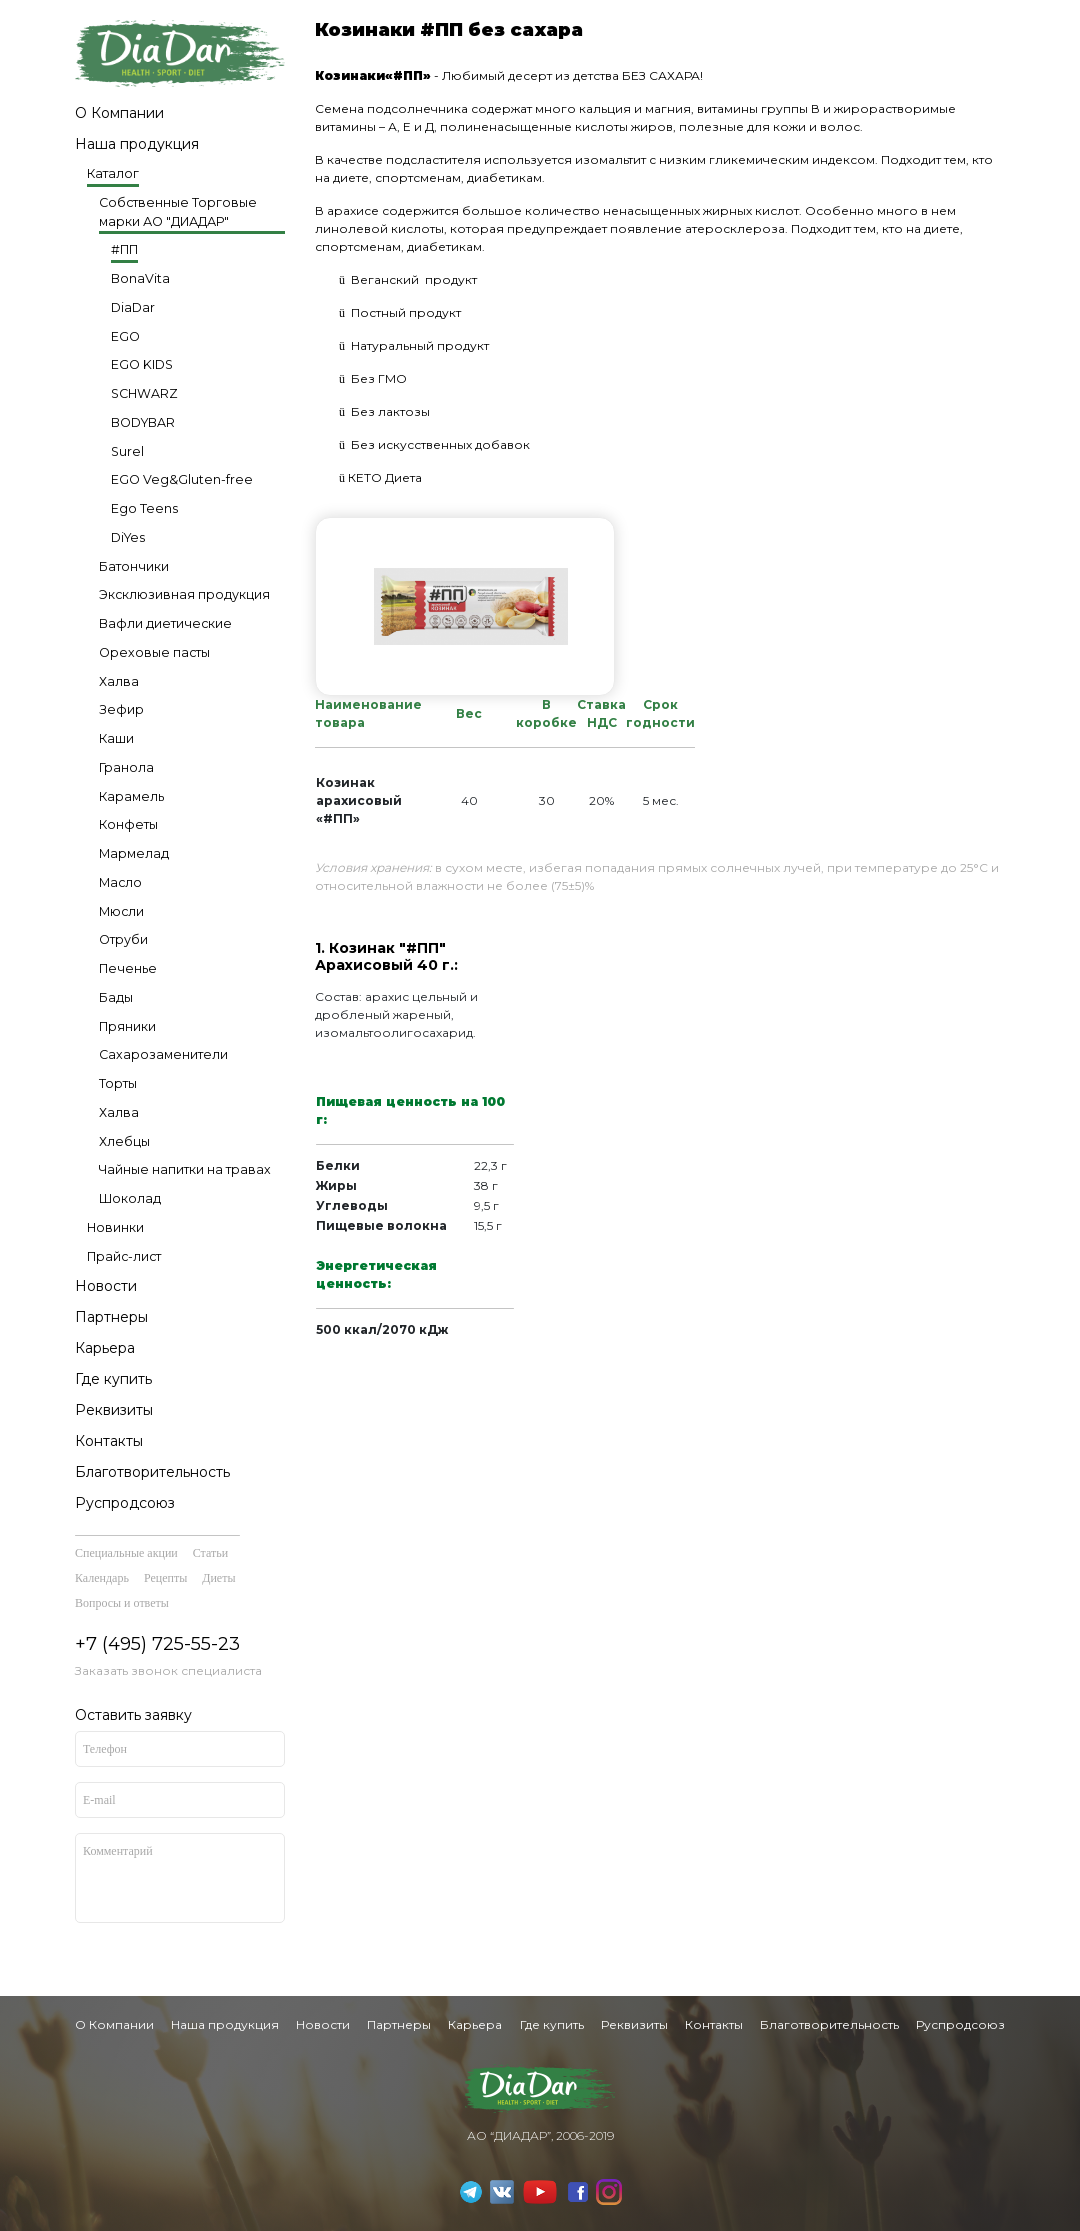 This screenshot has width=1080, height=2231. Describe the element at coordinates (119, 113) in the screenshot. I see `О Компании` at that location.